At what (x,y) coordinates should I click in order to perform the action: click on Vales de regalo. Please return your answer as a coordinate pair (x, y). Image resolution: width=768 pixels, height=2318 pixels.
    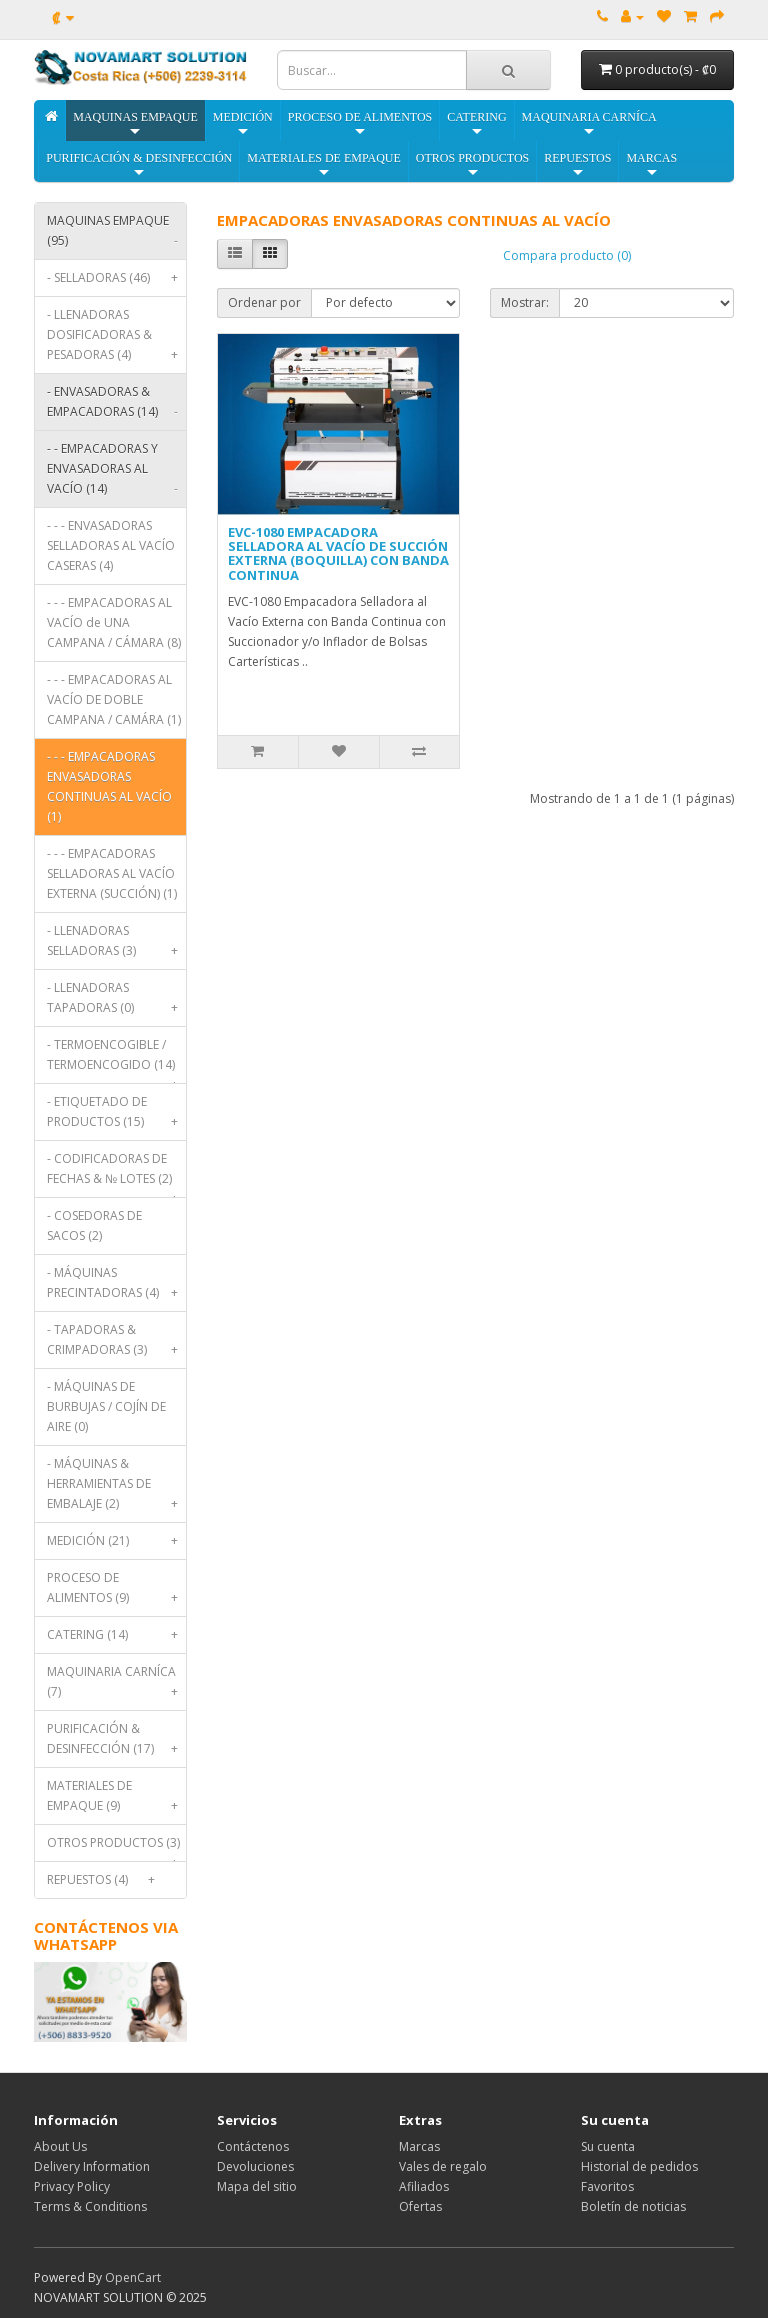
    Looking at the image, I should click on (443, 2166).